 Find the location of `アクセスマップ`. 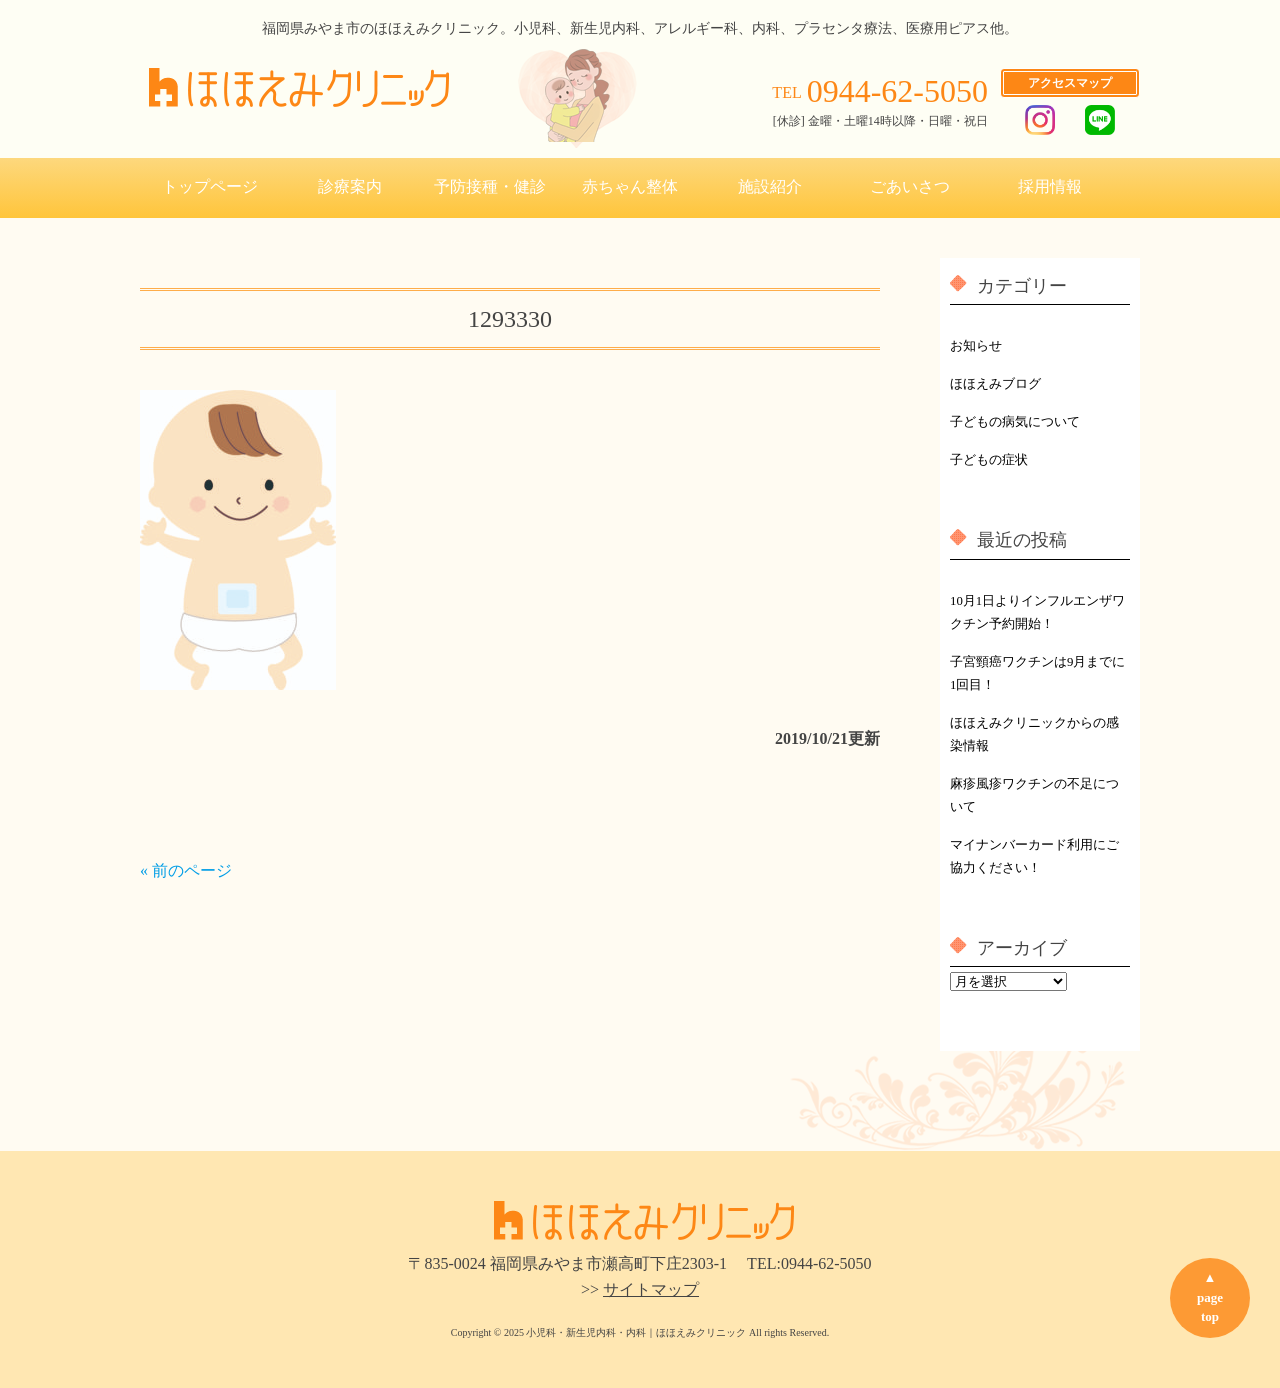

アクセスマップ is located at coordinates (1070, 83).